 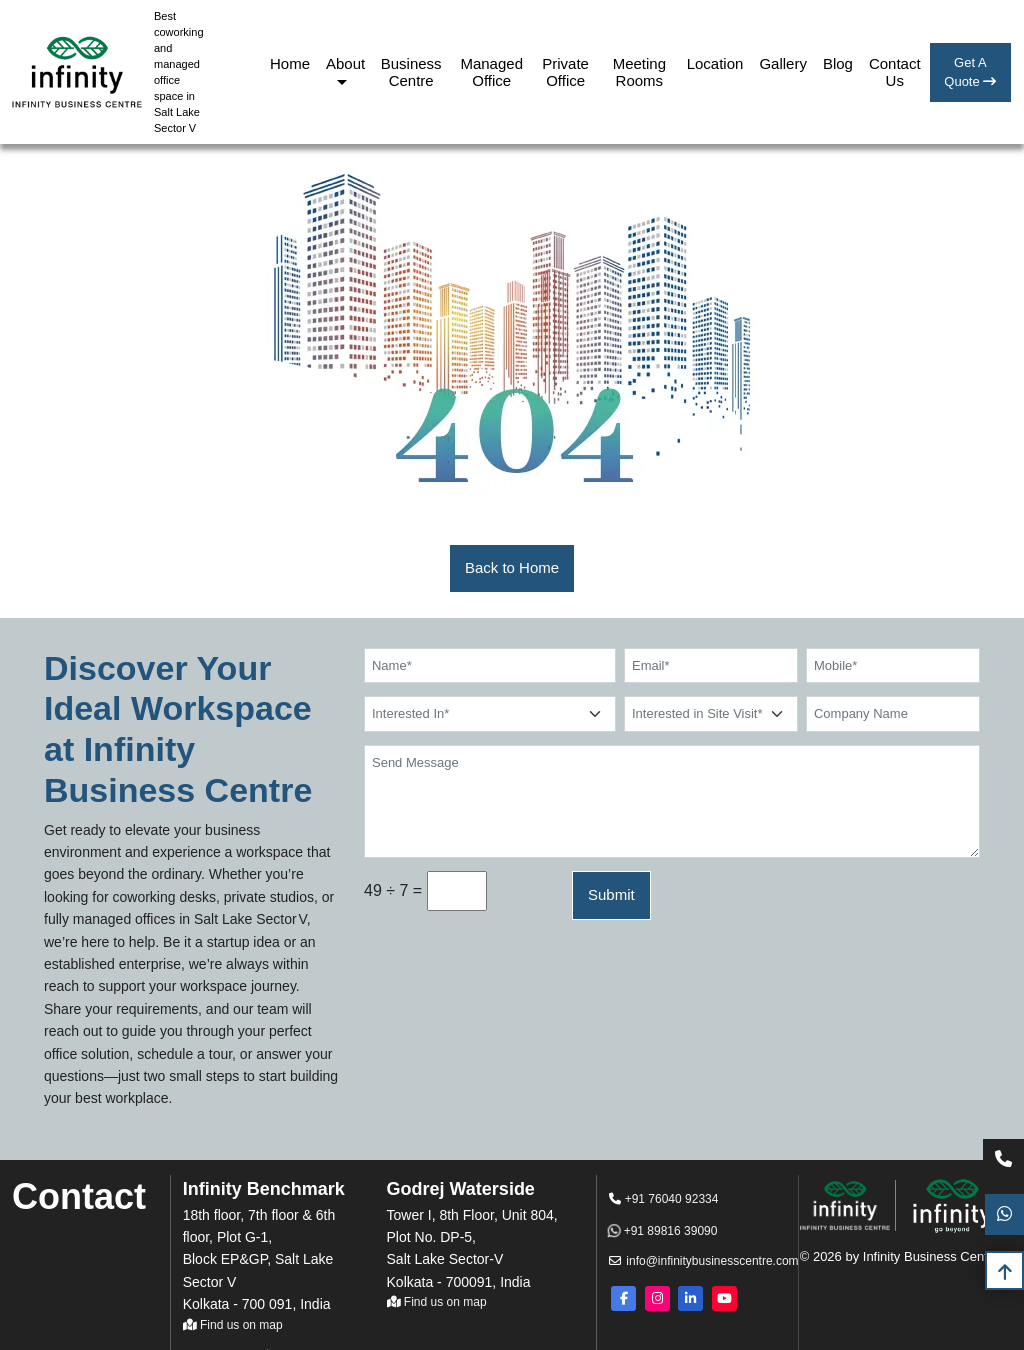 I want to click on +91 89816 39090, so click(x=663, y=1231).